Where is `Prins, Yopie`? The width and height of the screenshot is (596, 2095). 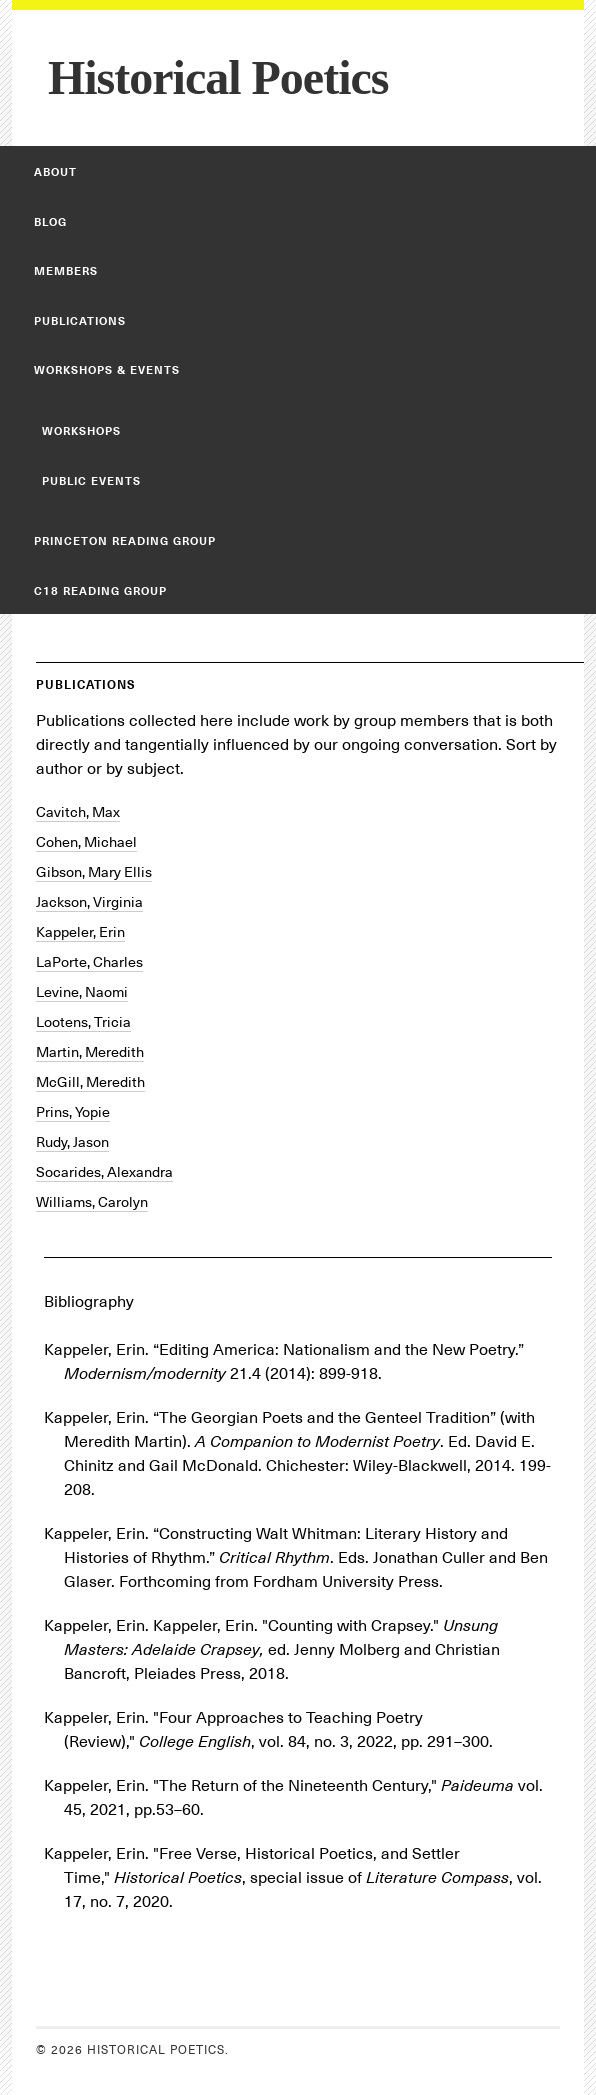 Prins, Yopie is located at coordinates (73, 1112).